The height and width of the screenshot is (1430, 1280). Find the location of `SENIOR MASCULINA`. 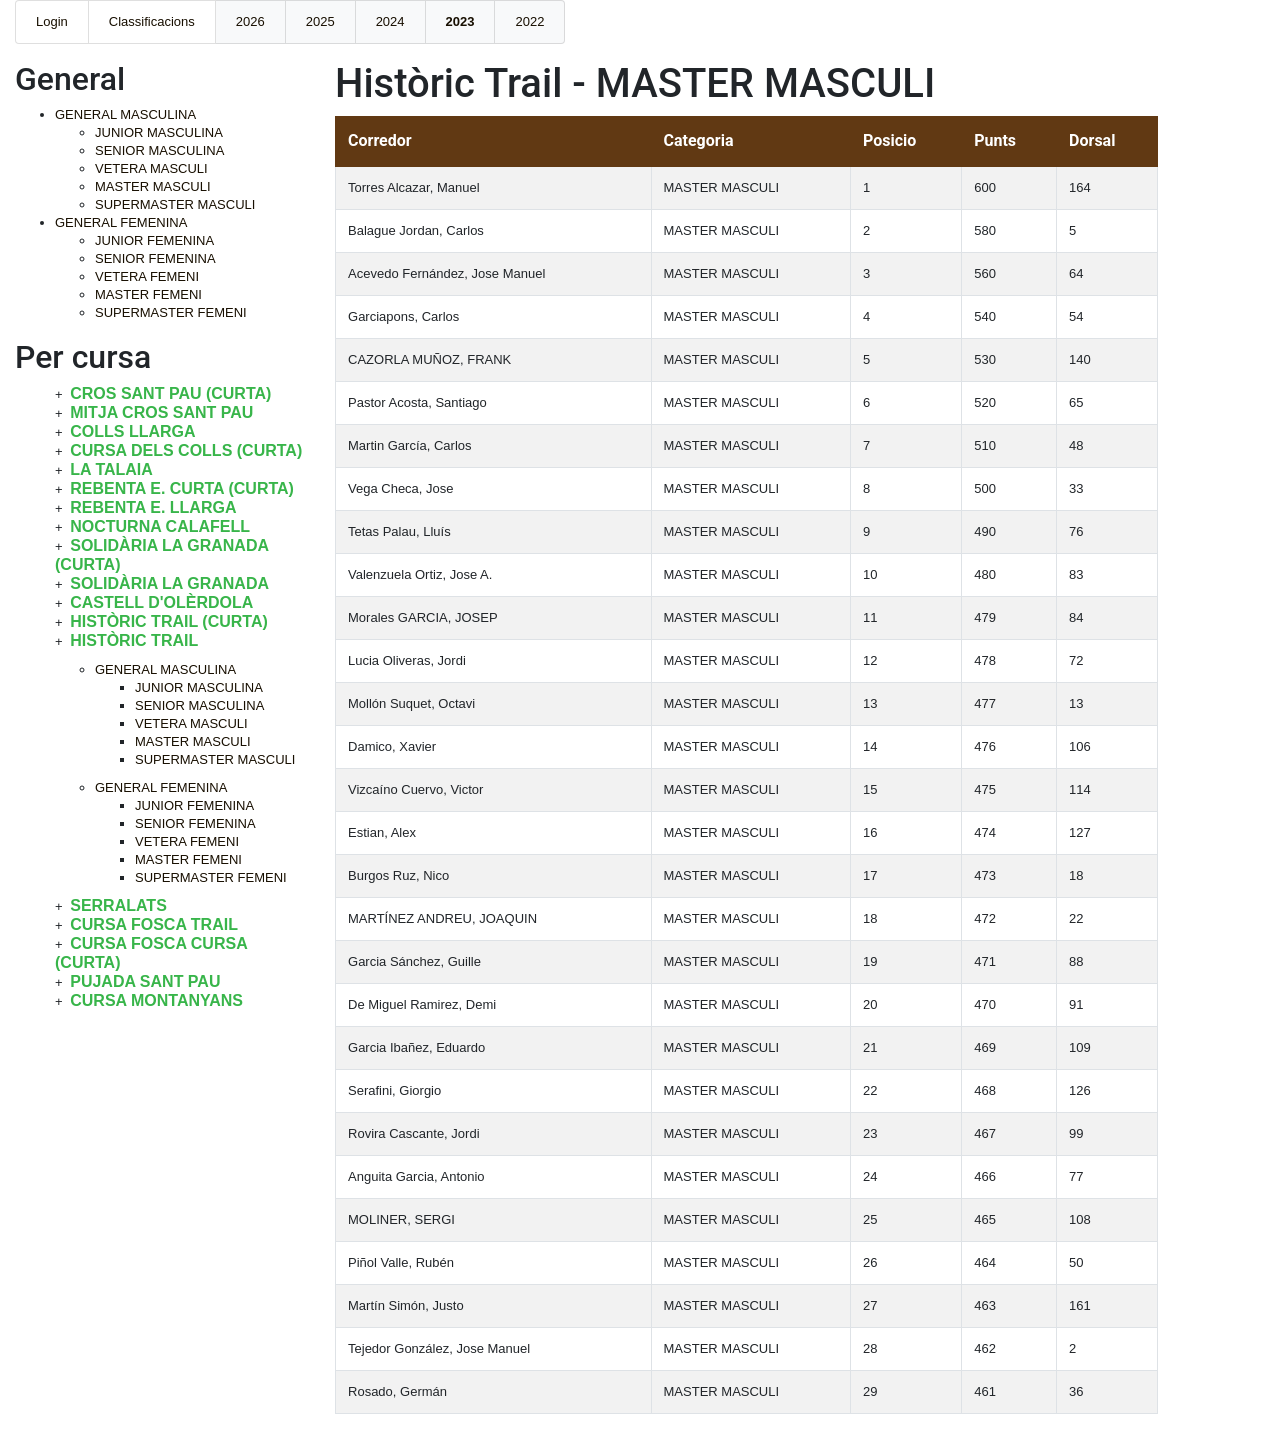

SENIOR MASCULINA is located at coordinates (159, 150).